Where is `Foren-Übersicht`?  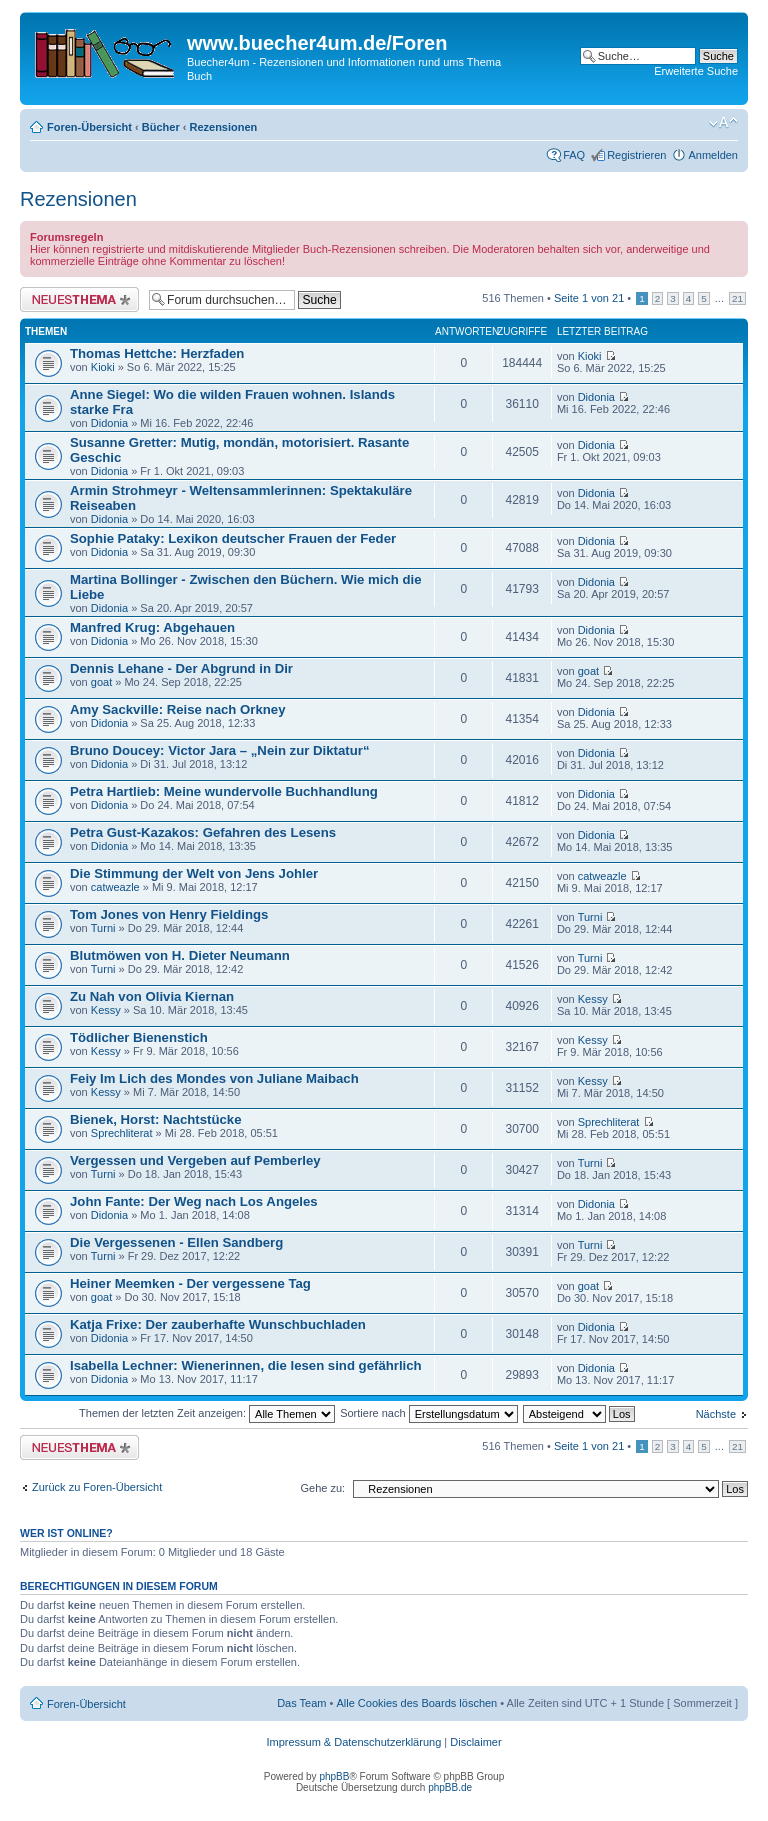
Foren-Übersicht is located at coordinates (89, 127).